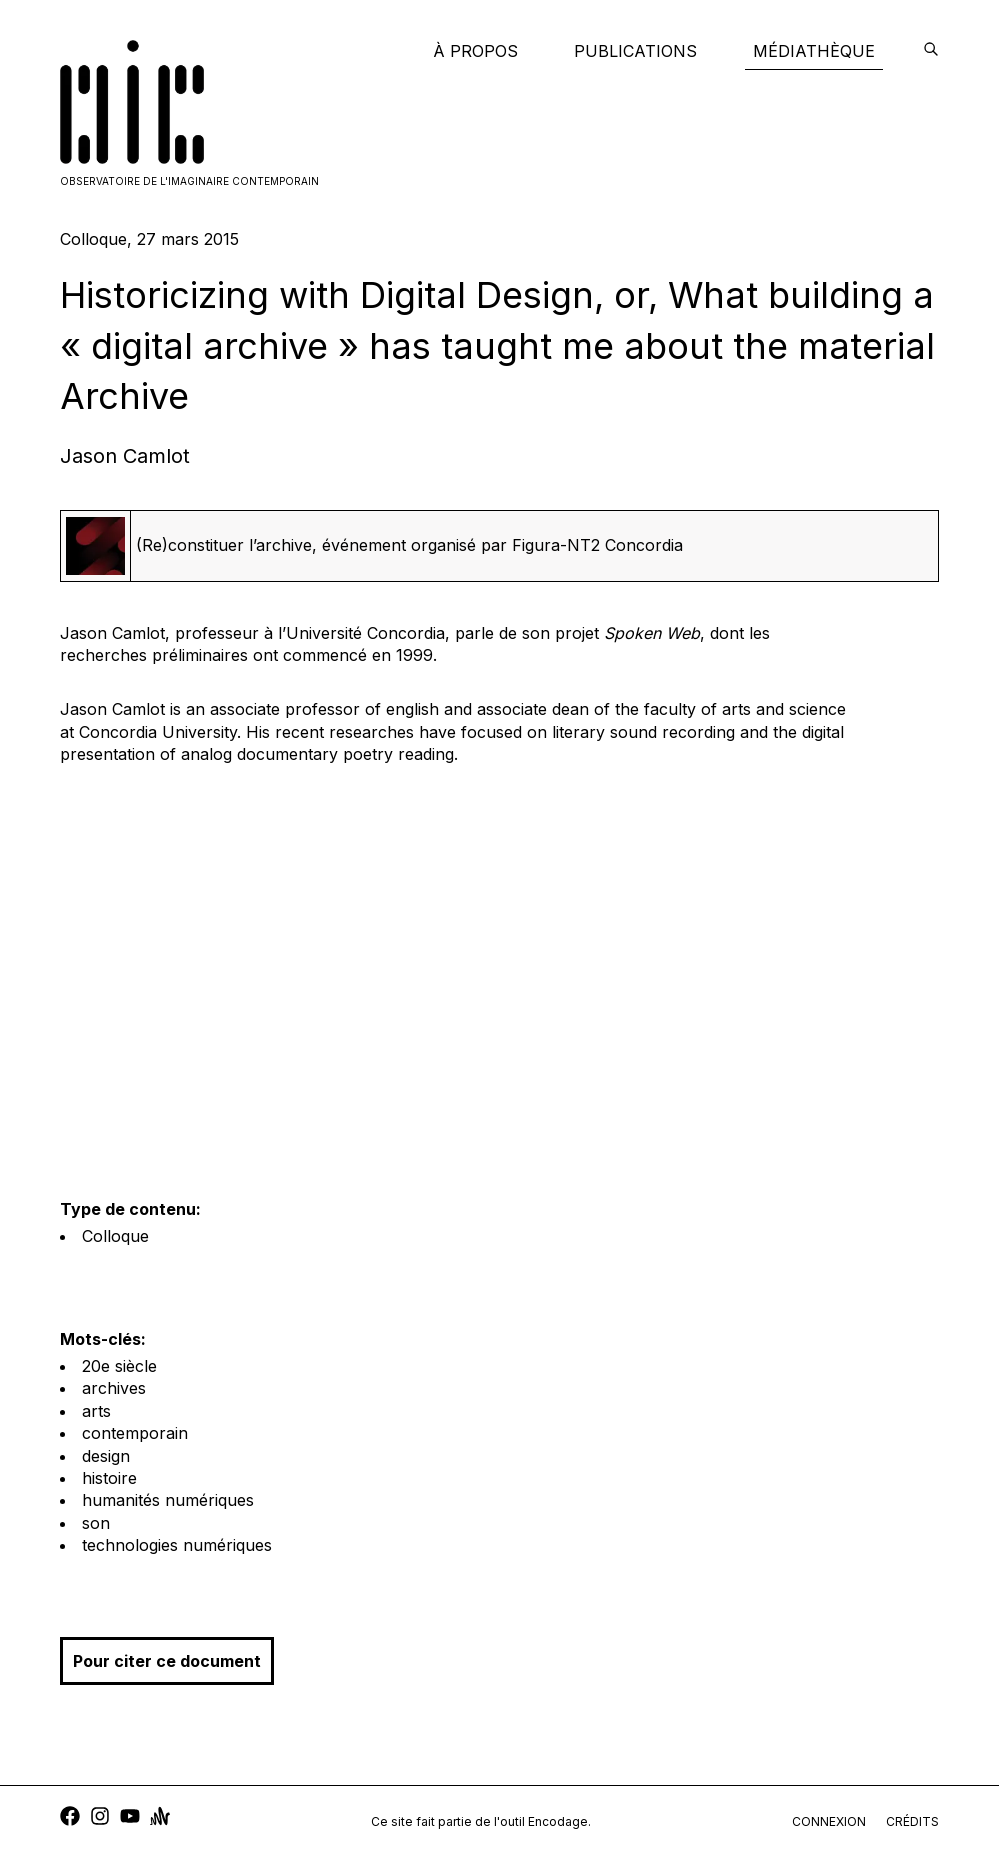 This screenshot has height=1871, width=999. Describe the element at coordinates (160, 1818) in the screenshot. I see `[anchor]` at that location.